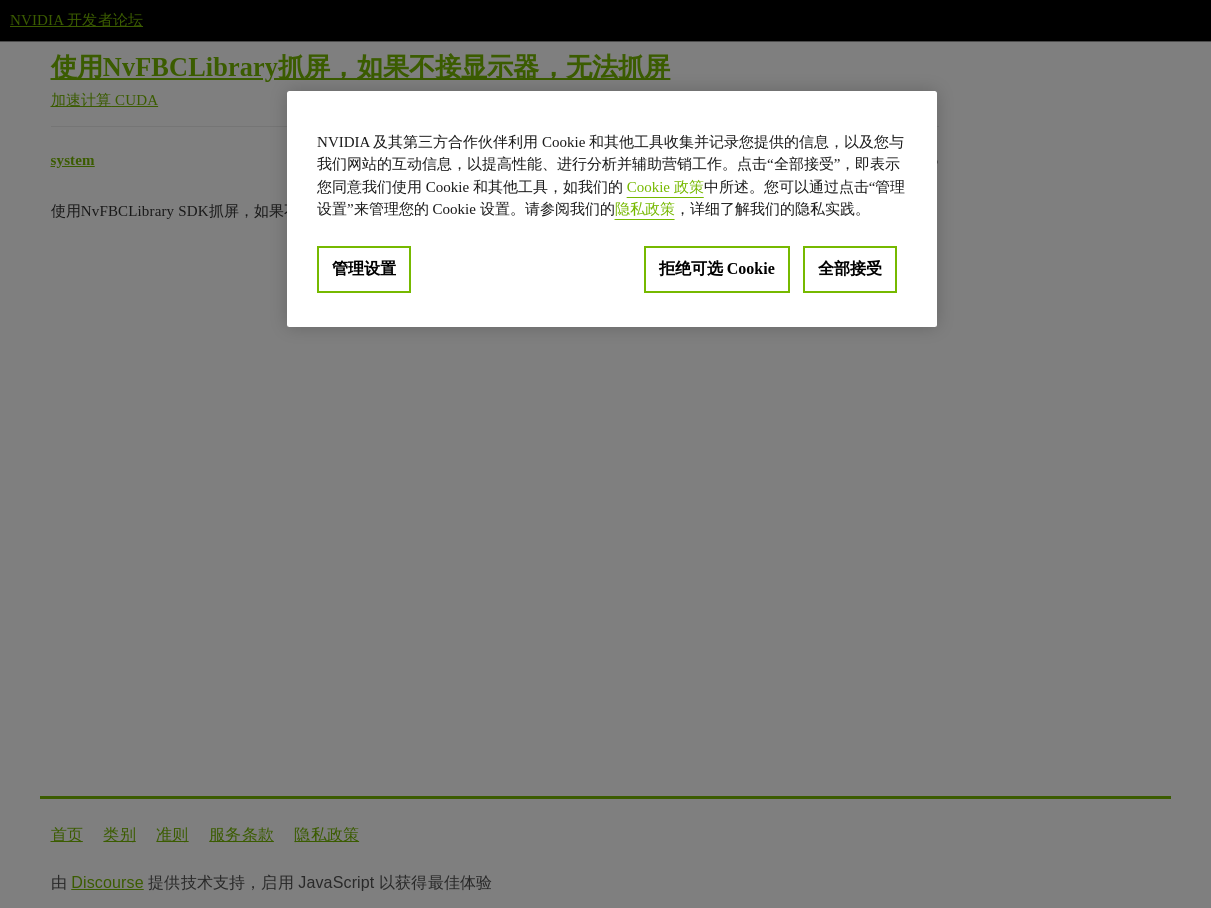  Describe the element at coordinates (665, 187) in the screenshot. I see `Cookie 政策` at that location.